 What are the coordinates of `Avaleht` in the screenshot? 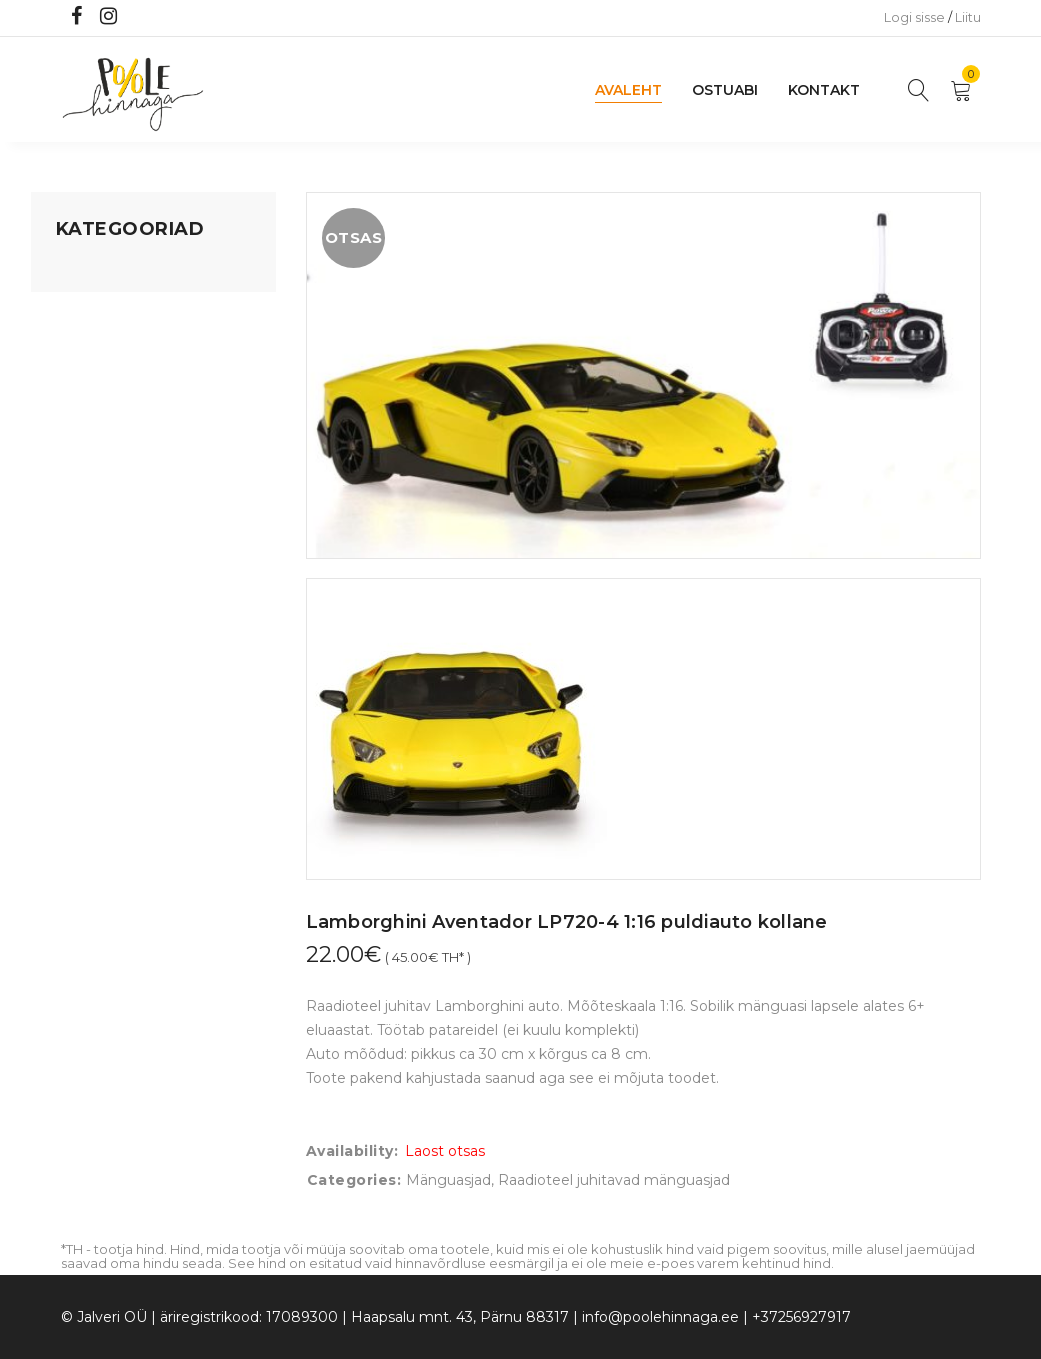 It's located at (628, 90).